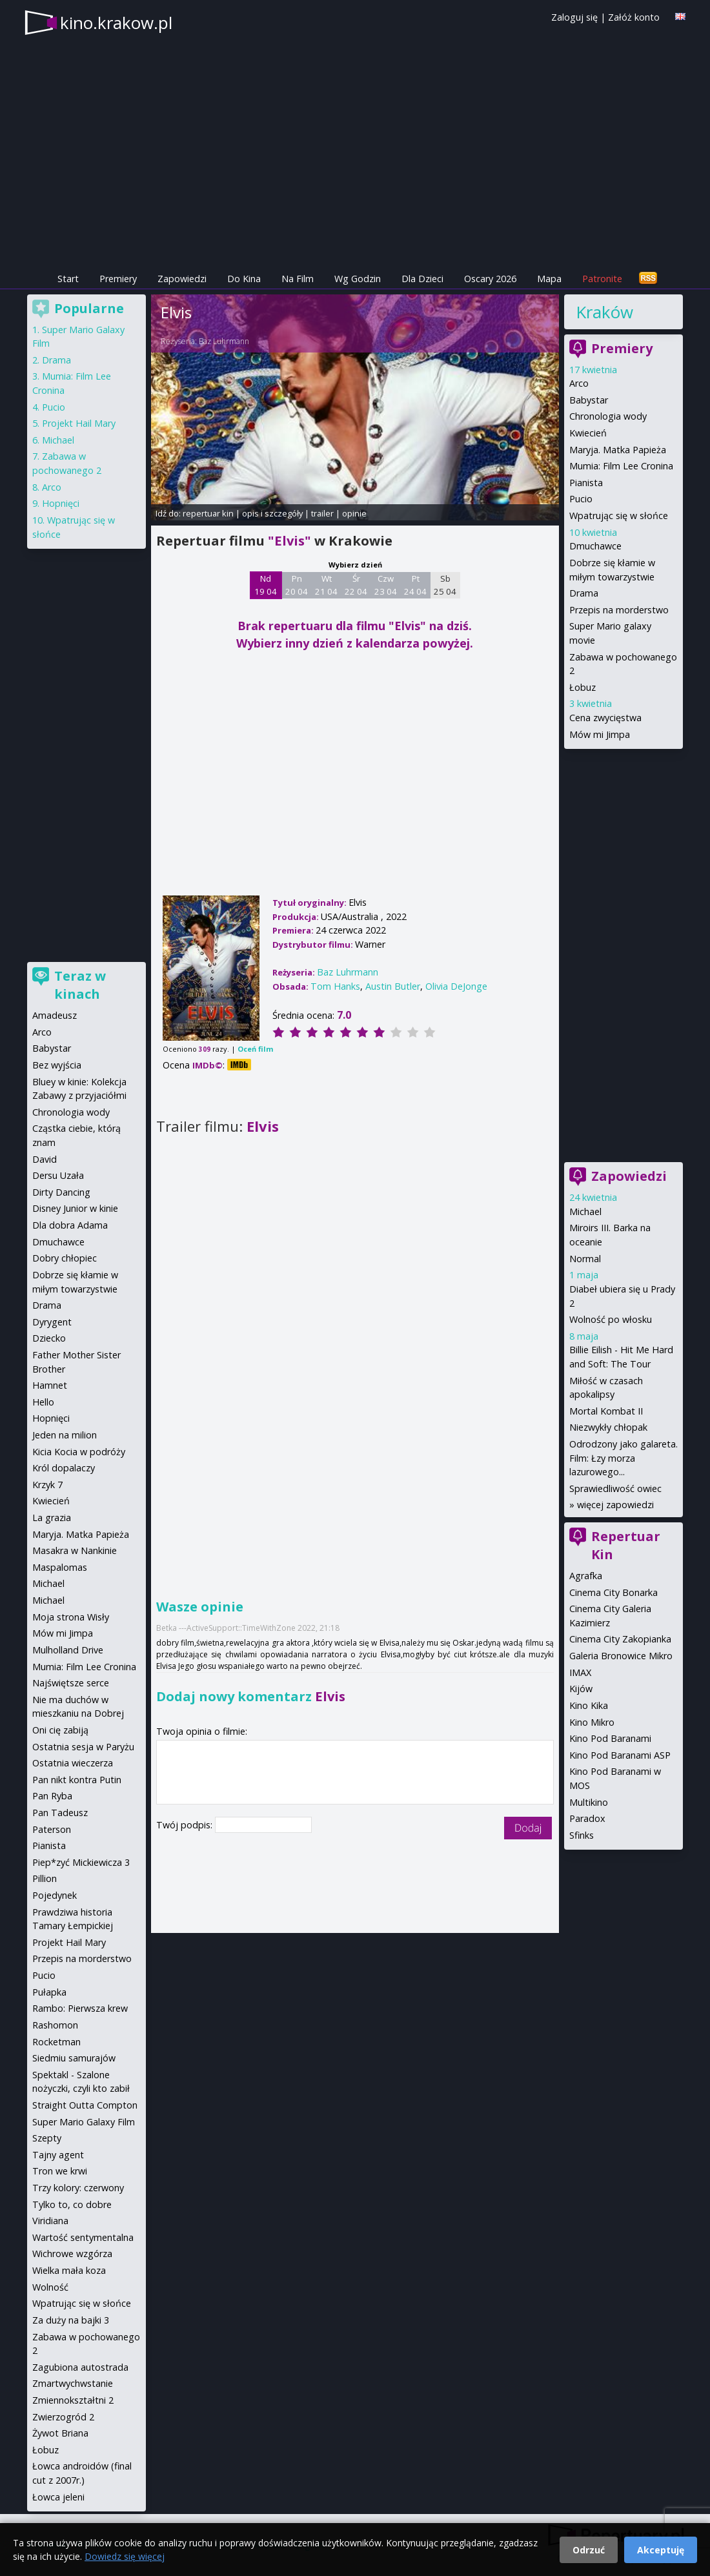 Image resolution: width=710 pixels, height=2576 pixels. Describe the element at coordinates (58, 1175) in the screenshot. I see `Dersu Uzała` at that location.